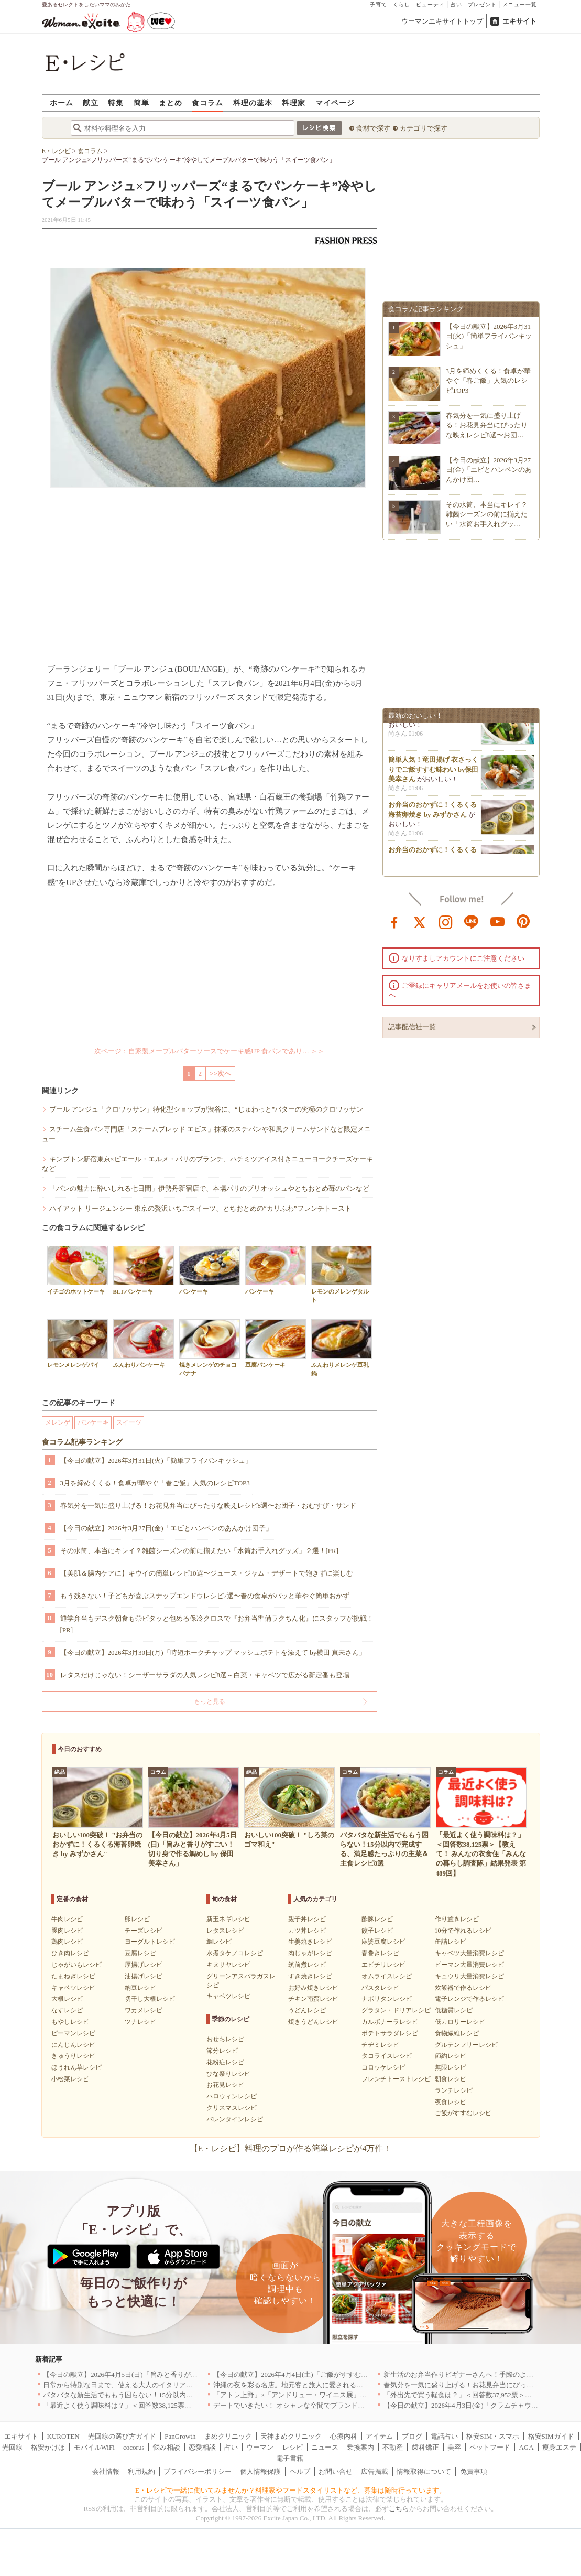 Image resolution: width=581 pixels, height=2576 pixels. Describe the element at coordinates (519, 21) in the screenshot. I see `エキサイト` at that location.